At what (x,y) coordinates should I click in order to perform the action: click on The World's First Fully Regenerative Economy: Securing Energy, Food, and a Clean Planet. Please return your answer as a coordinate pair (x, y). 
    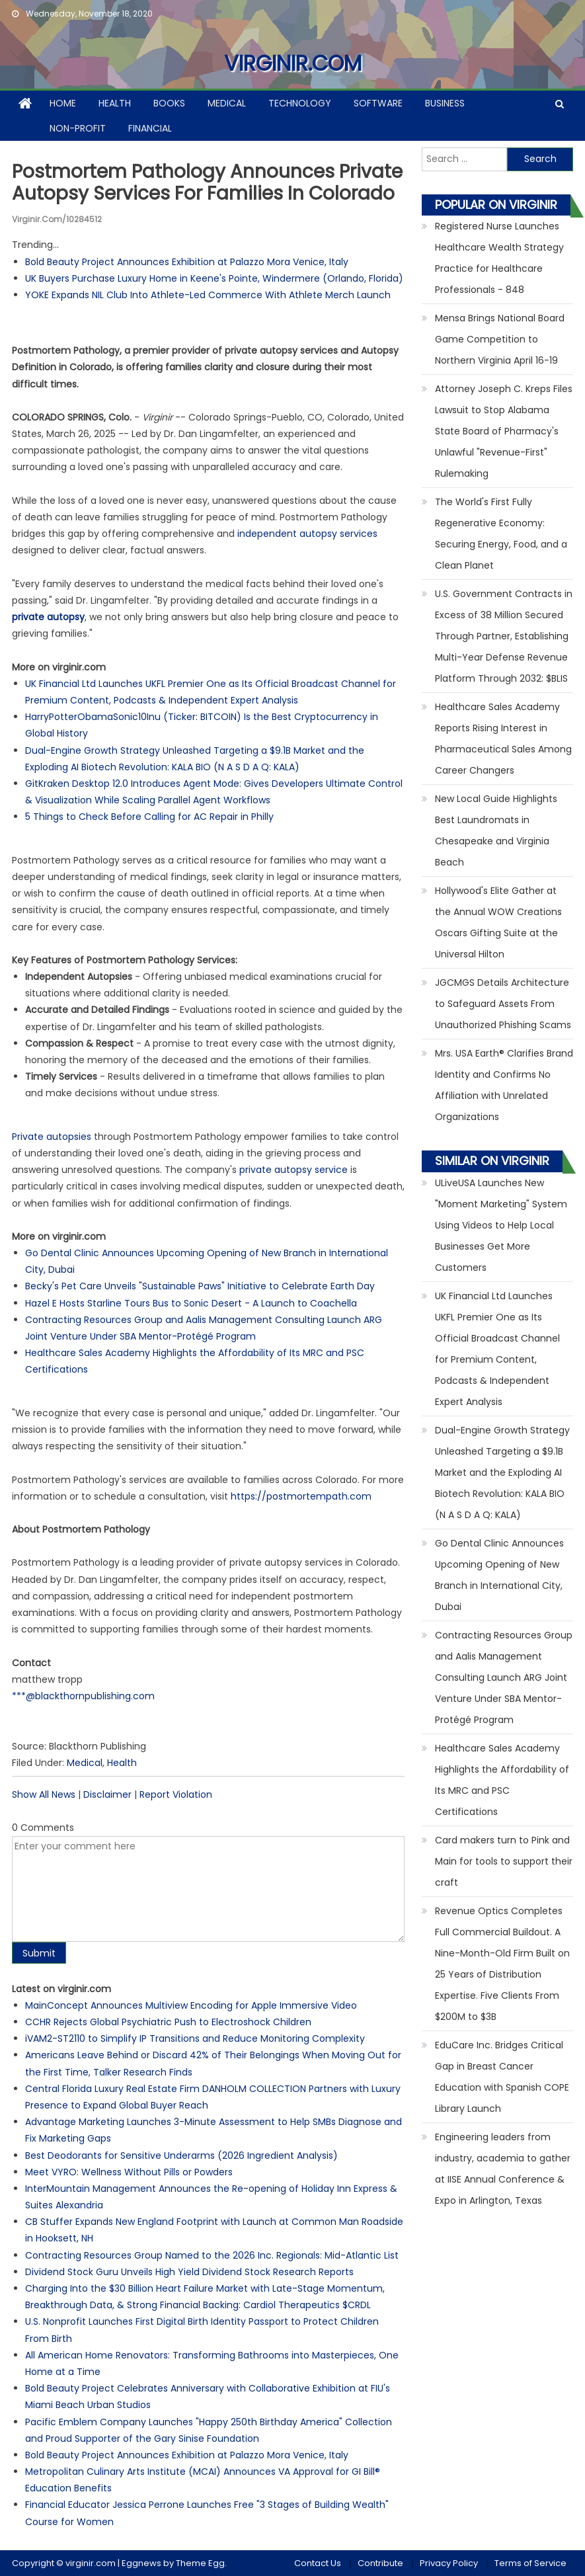
    Looking at the image, I should click on (501, 533).